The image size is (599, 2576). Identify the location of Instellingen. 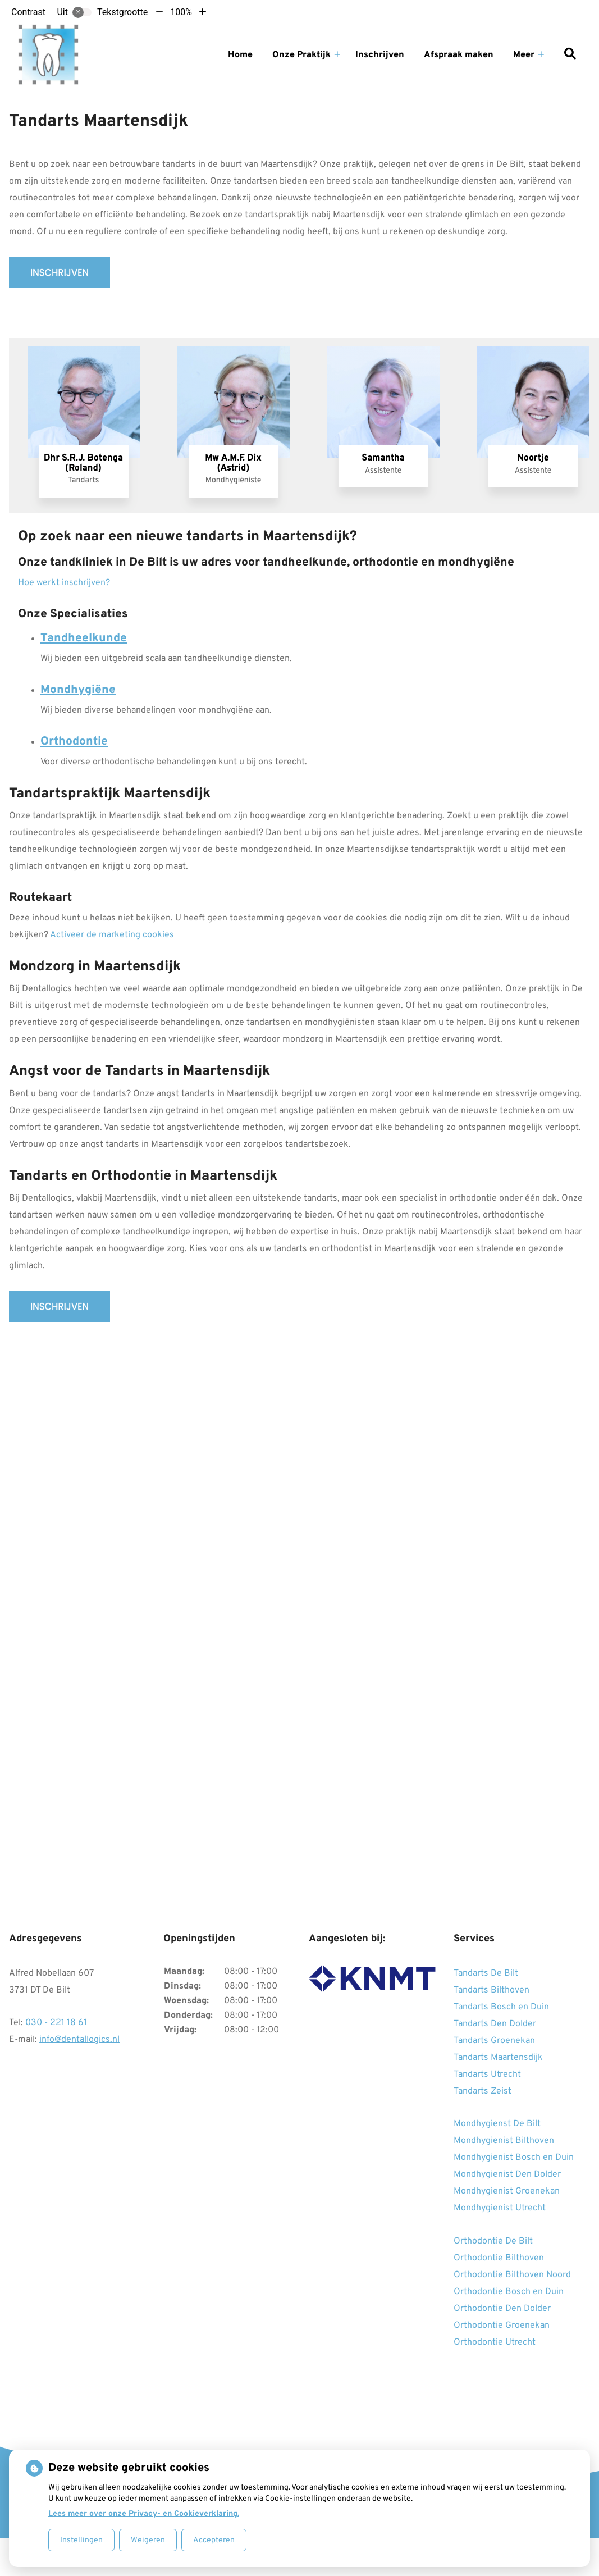
(81, 2540).